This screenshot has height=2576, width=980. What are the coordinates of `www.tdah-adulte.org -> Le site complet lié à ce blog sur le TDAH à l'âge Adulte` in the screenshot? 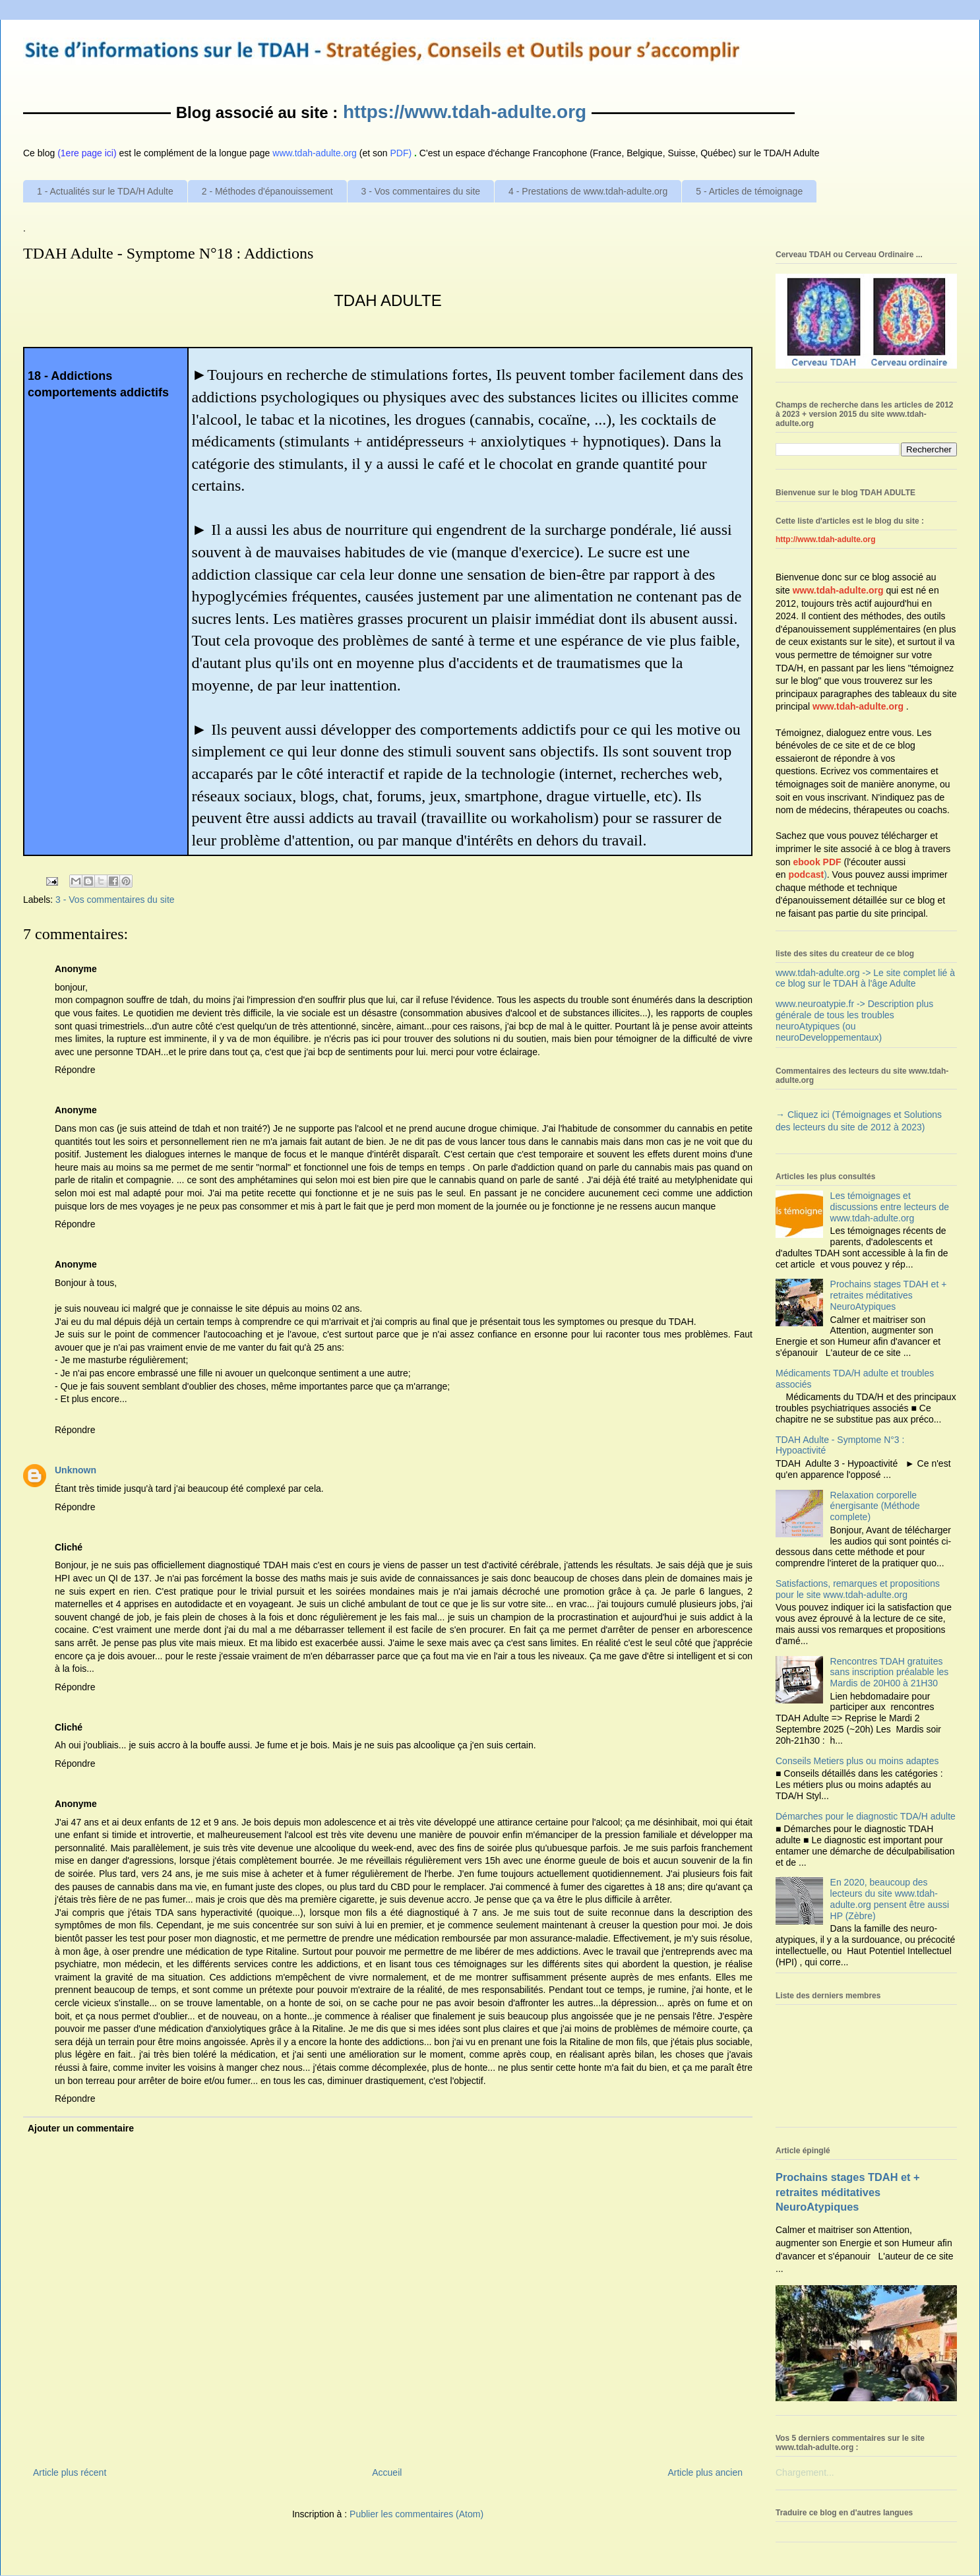 It's located at (865, 978).